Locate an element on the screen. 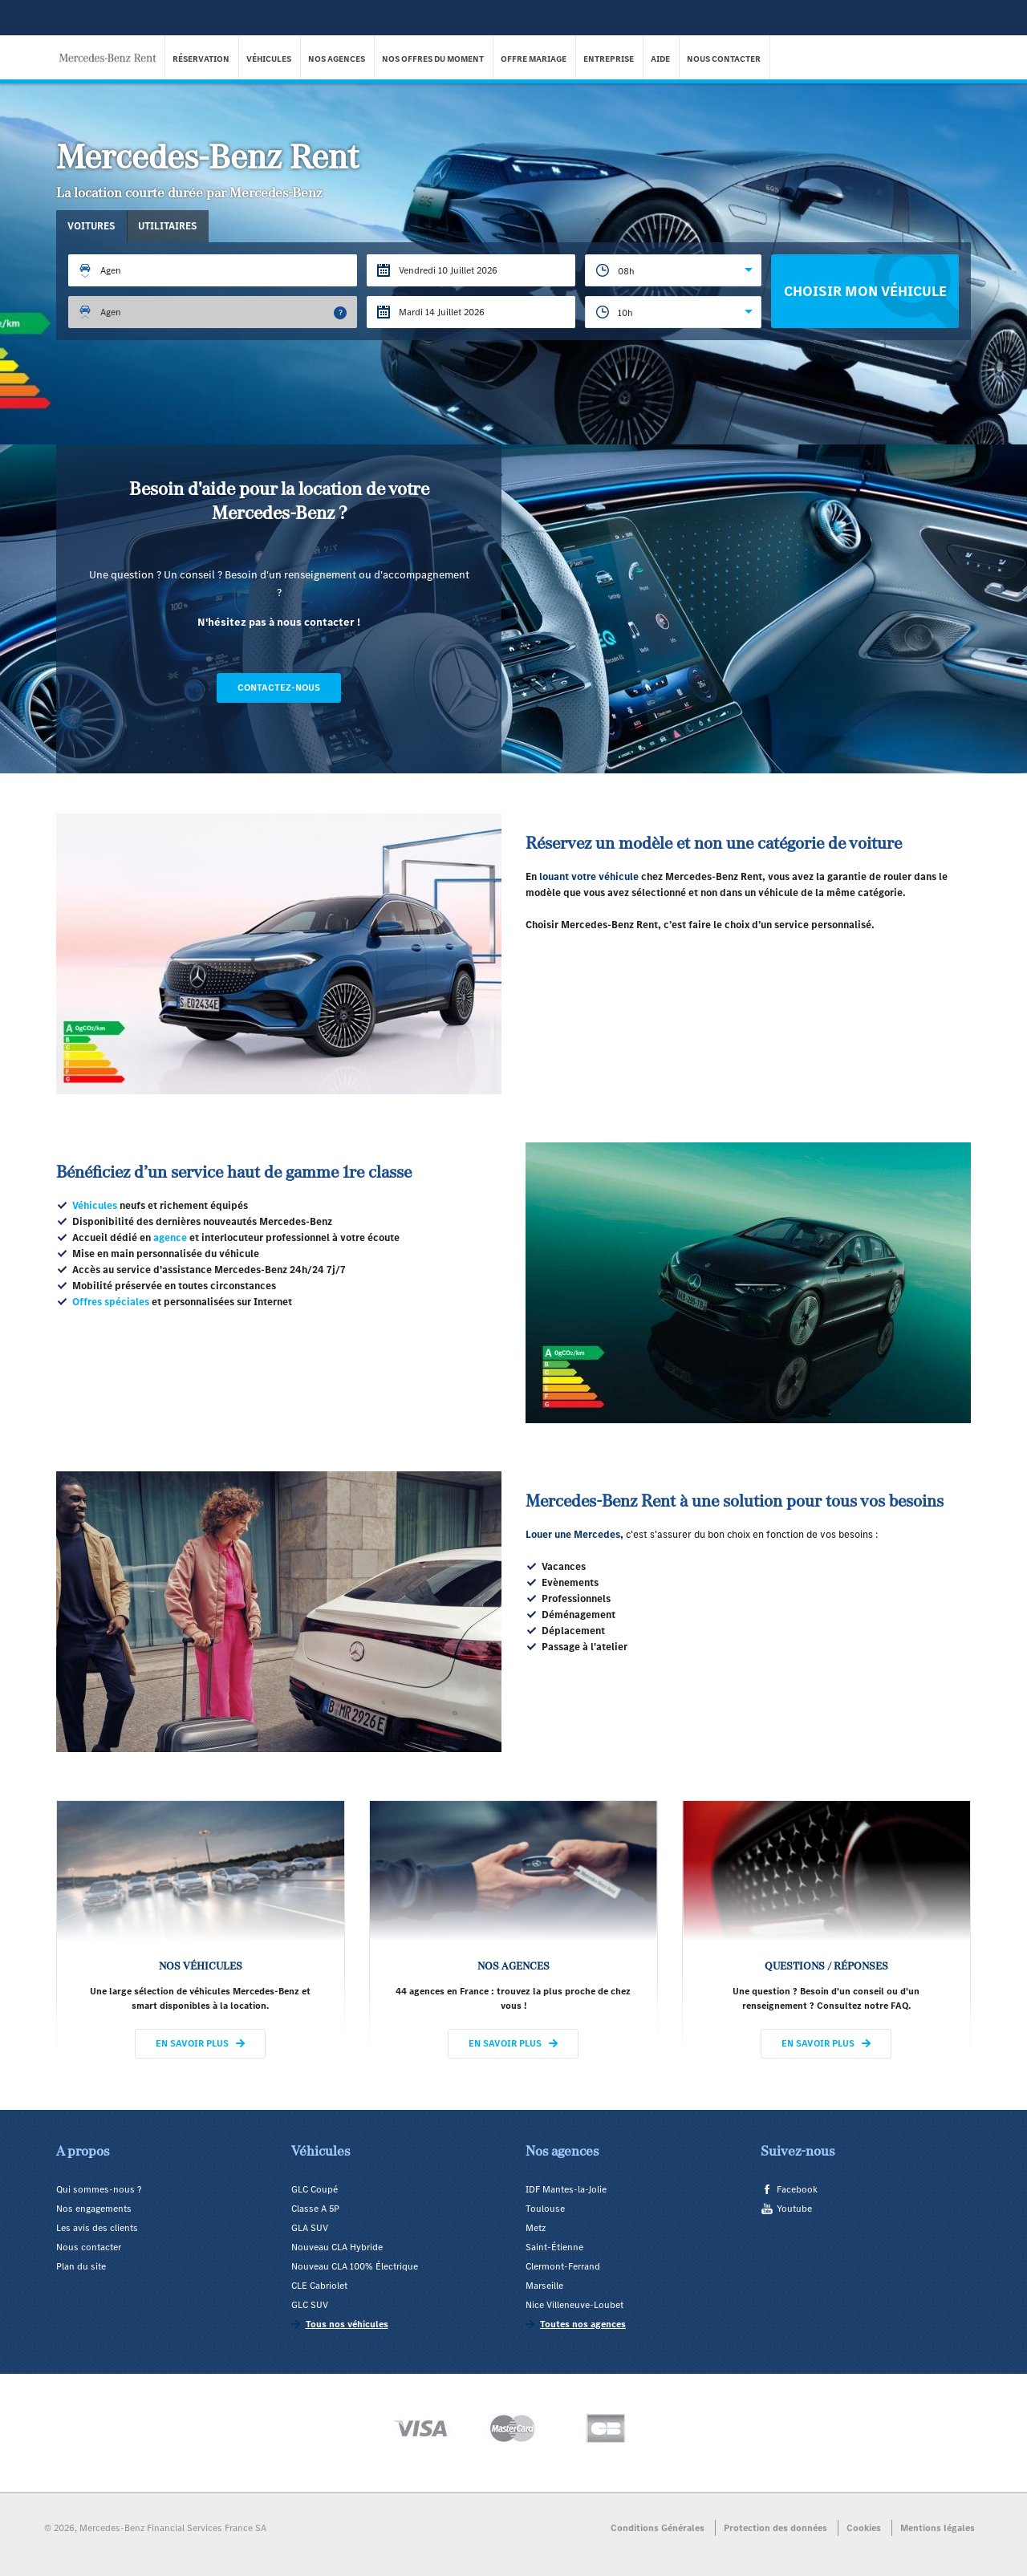 The height and width of the screenshot is (2576, 1027). Offres spéciales is located at coordinates (110, 1301).